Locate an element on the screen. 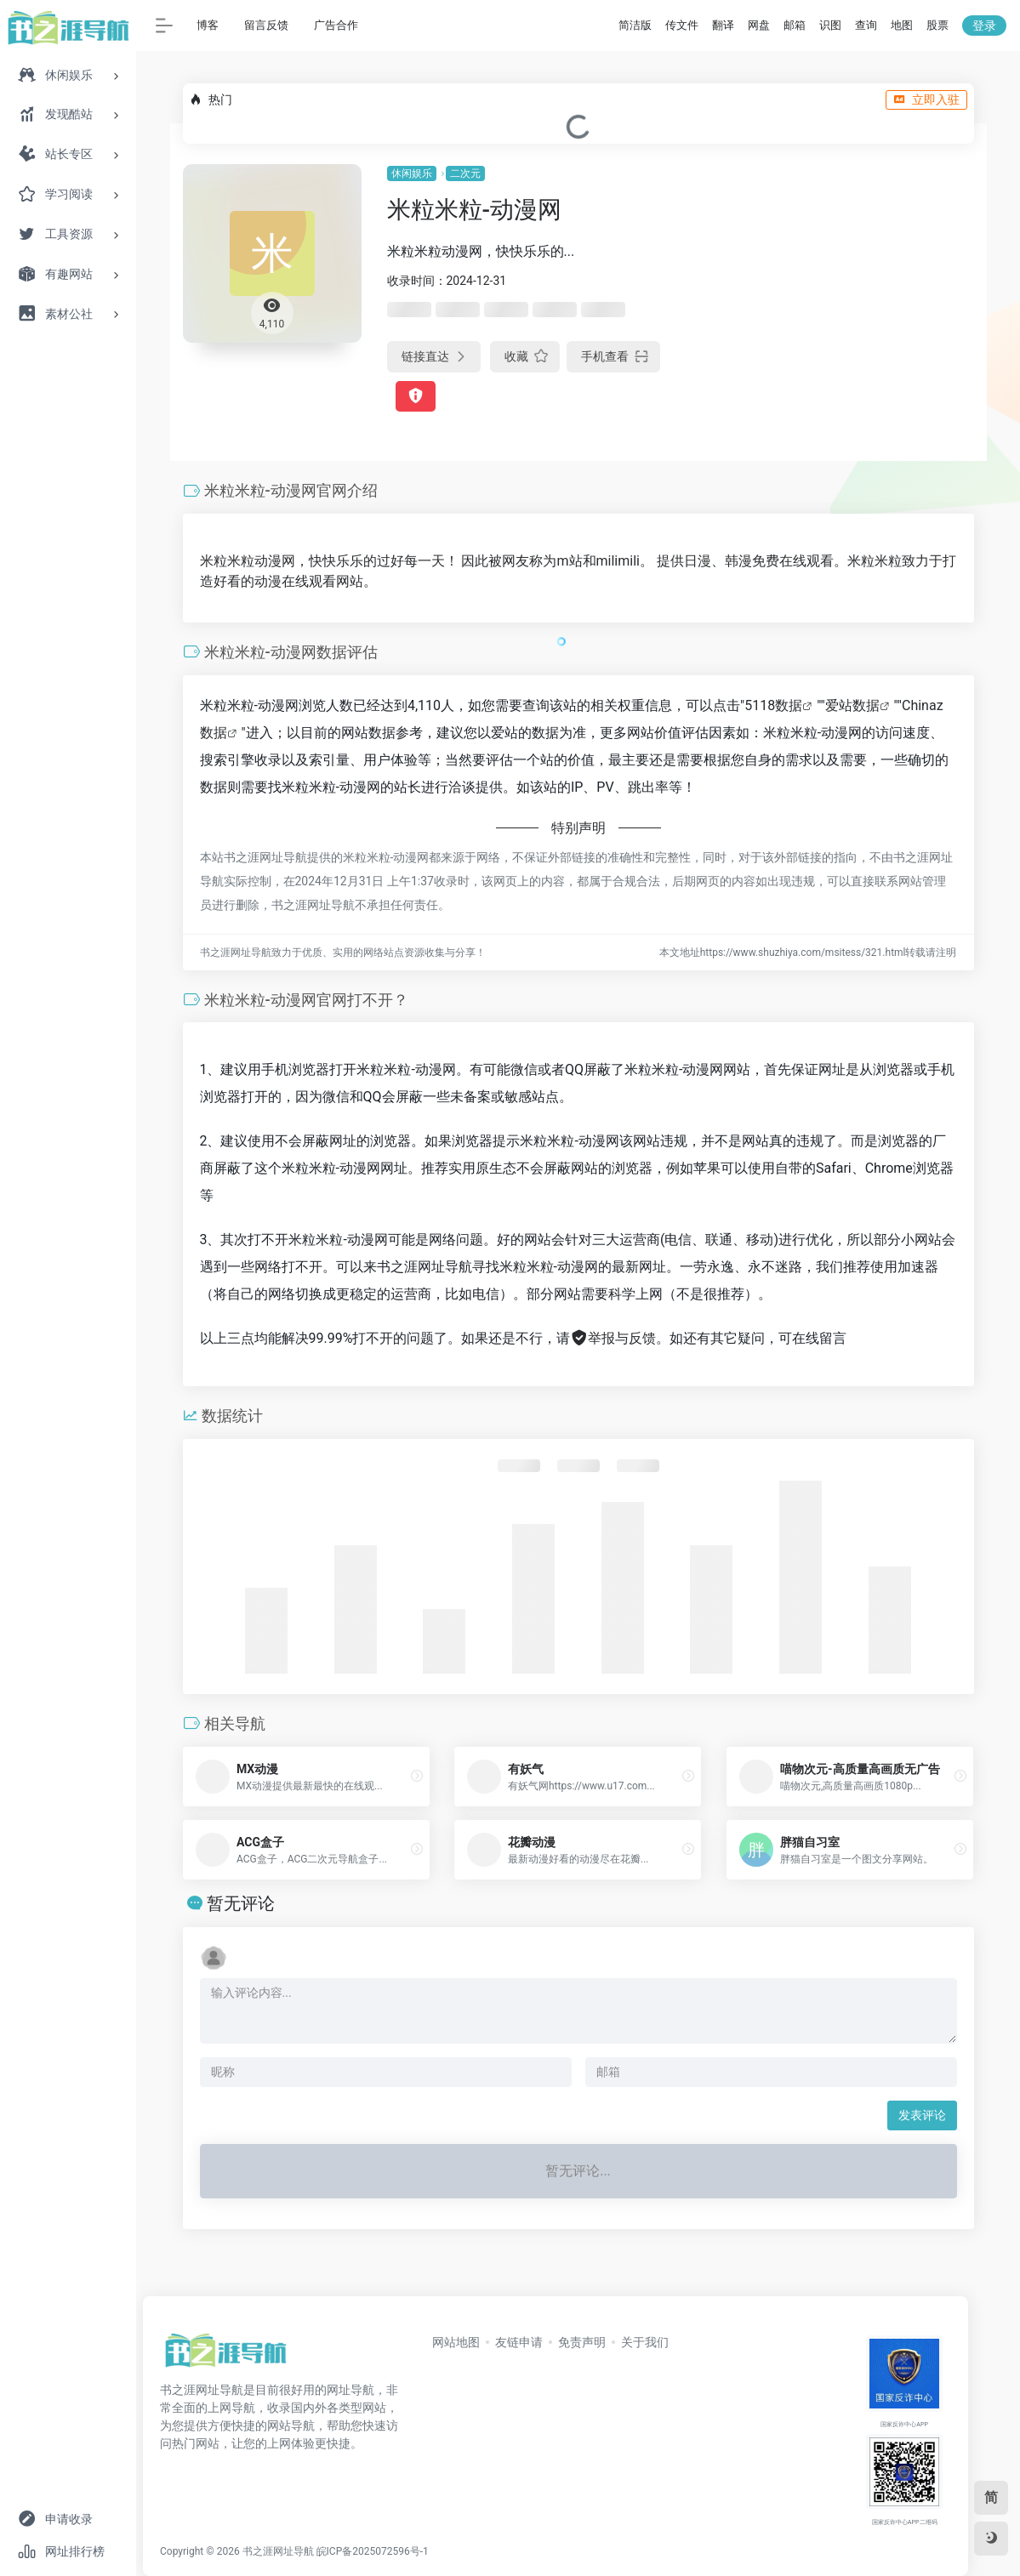 The height and width of the screenshot is (2576, 1020). 免责声明 is located at coordinates (582, 2342).